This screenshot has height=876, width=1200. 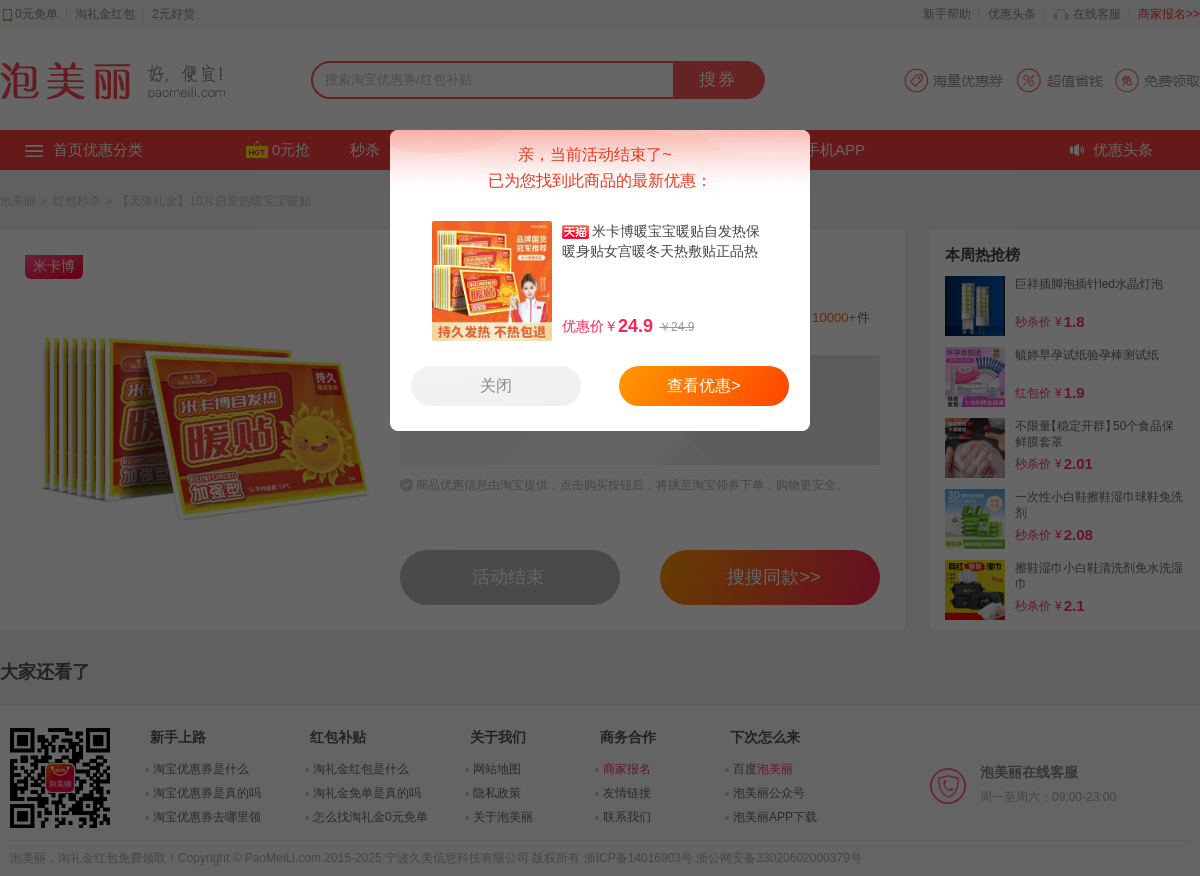 I want to click on 查看优惠>, so click(x=703, y=385).